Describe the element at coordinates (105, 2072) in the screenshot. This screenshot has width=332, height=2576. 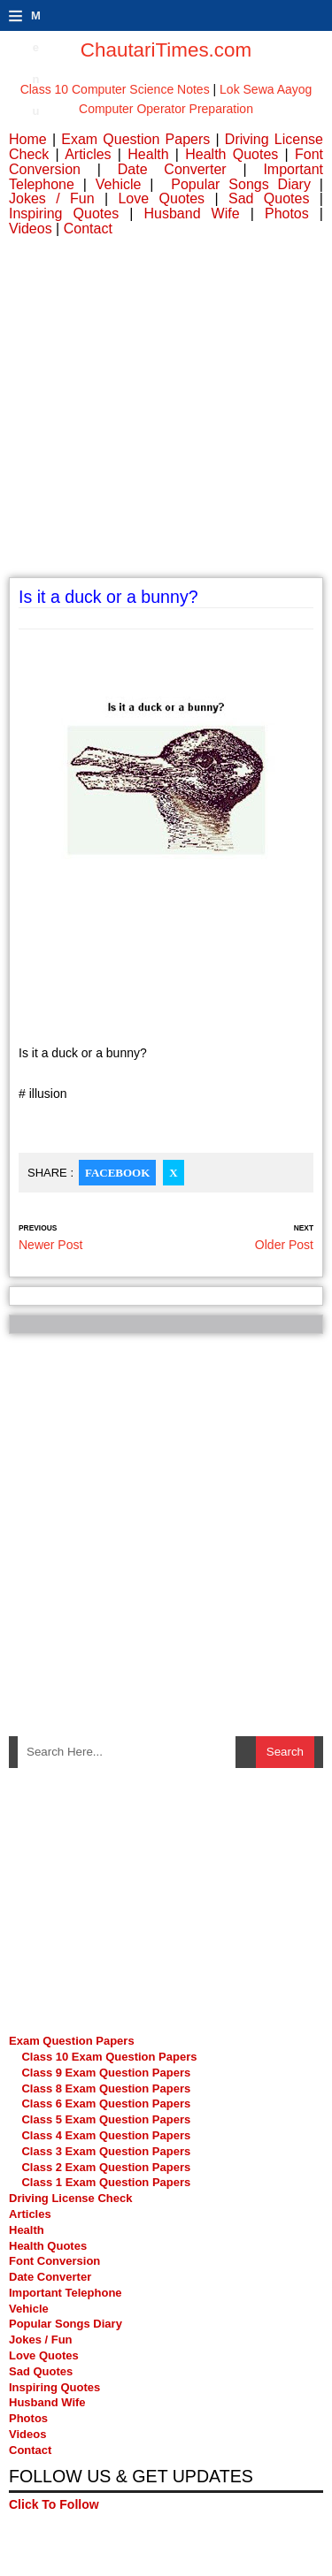
I see `Class 9 Exam Question Papers` at that location.